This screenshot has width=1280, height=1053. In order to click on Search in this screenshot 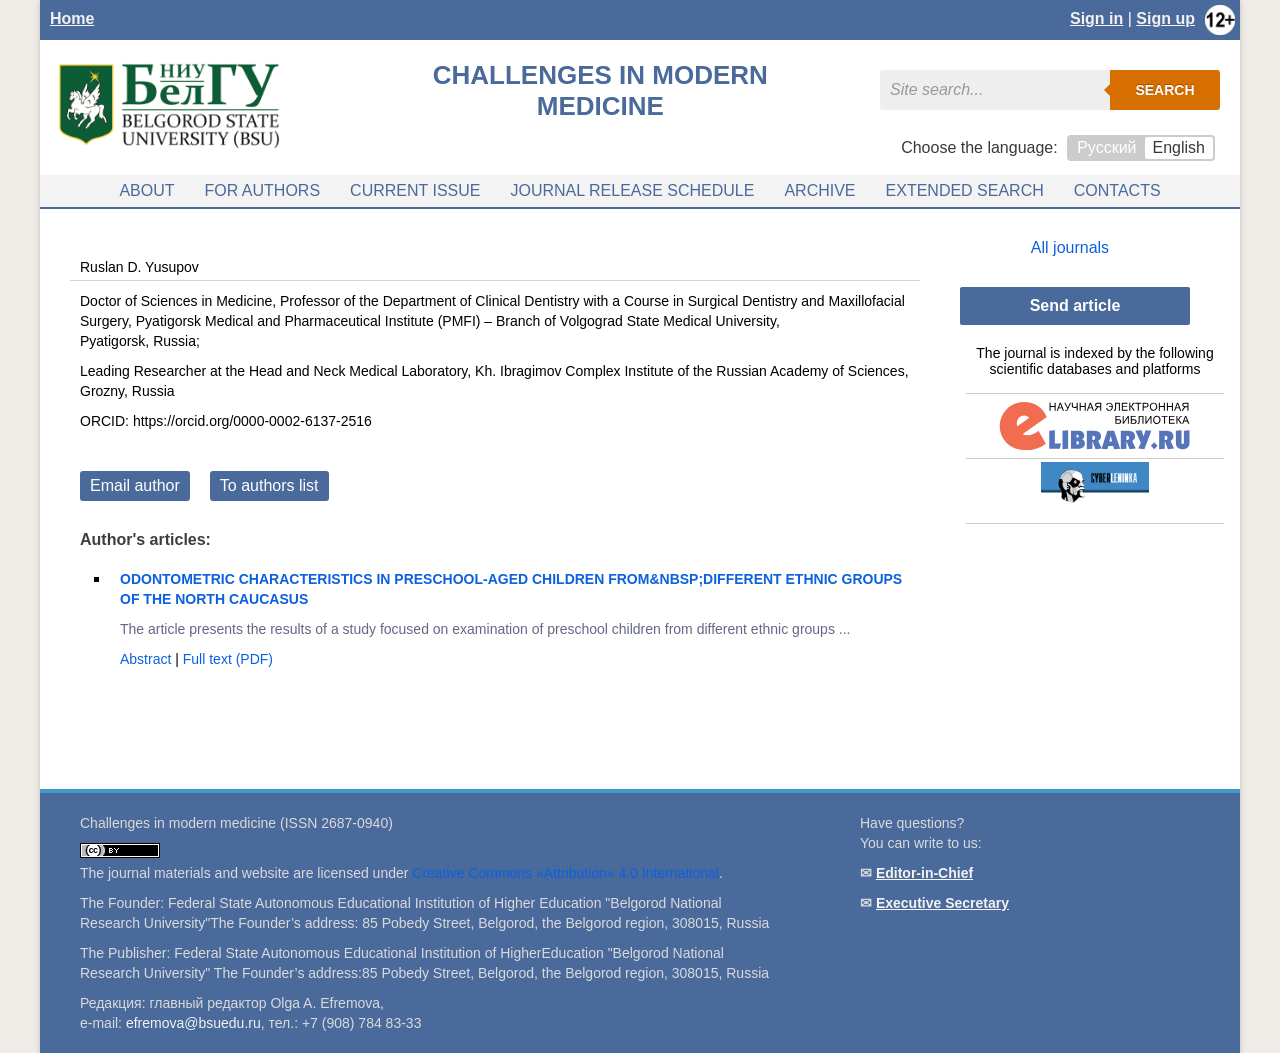, I will do `click(1164, 90)`.